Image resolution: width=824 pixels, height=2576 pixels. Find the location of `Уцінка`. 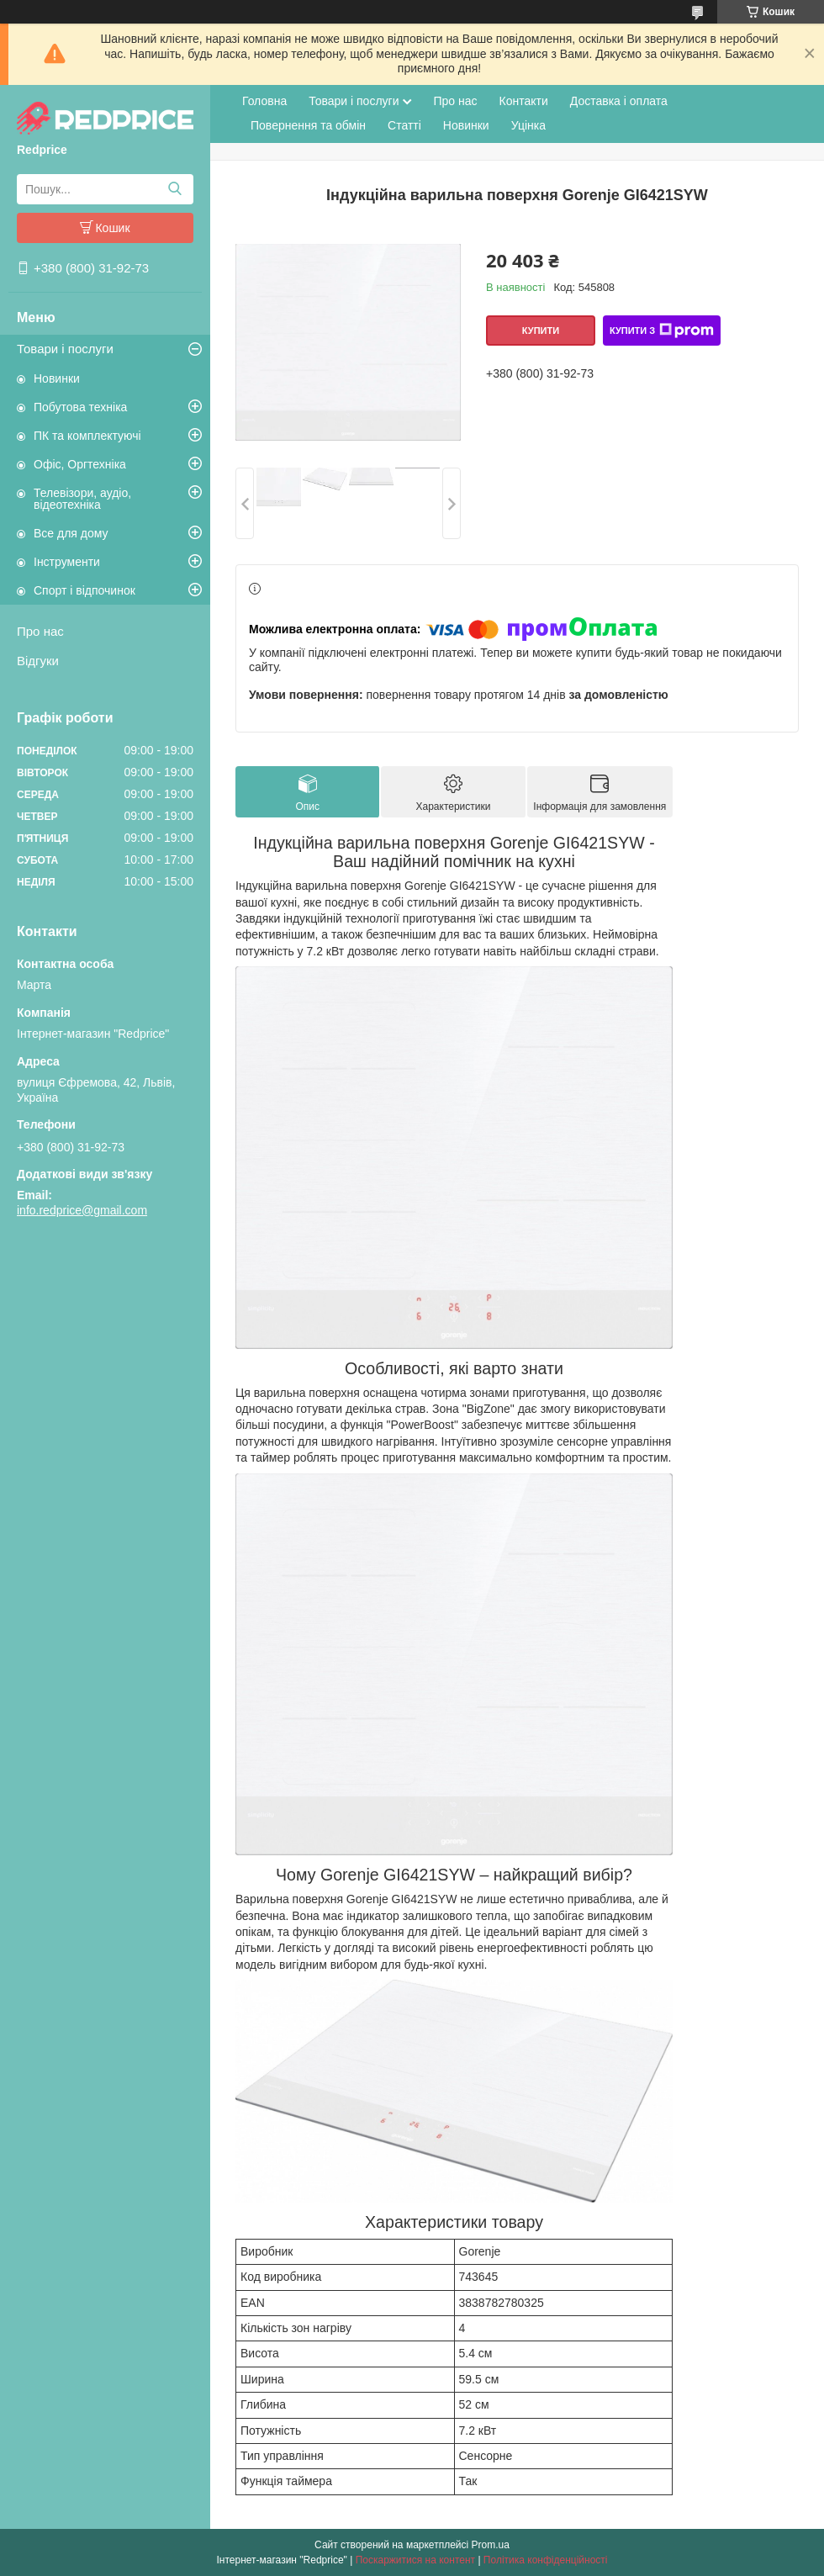

Уцінка is located at coordinates (528, 125).